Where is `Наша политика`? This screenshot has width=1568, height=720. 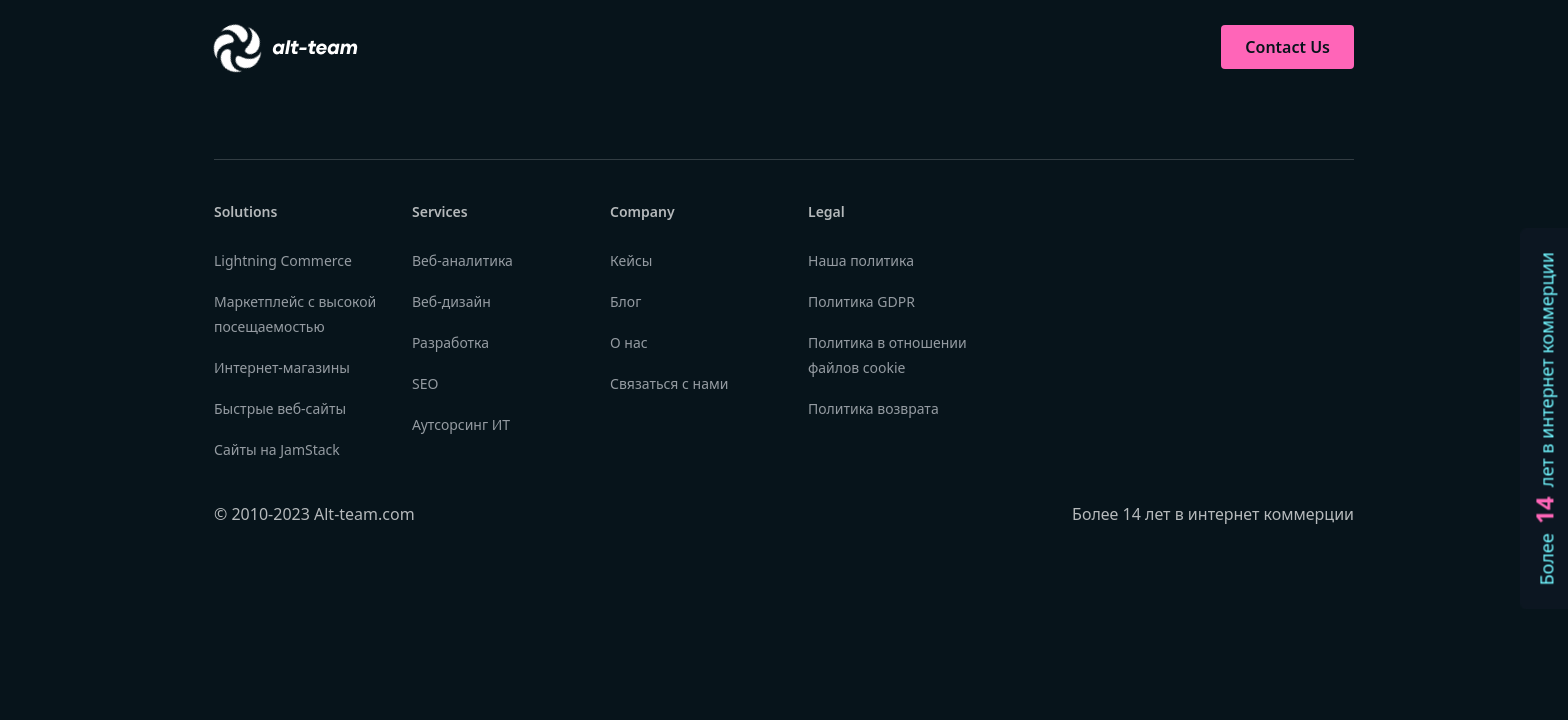 Наша политика is located at coordinates (861, 260).